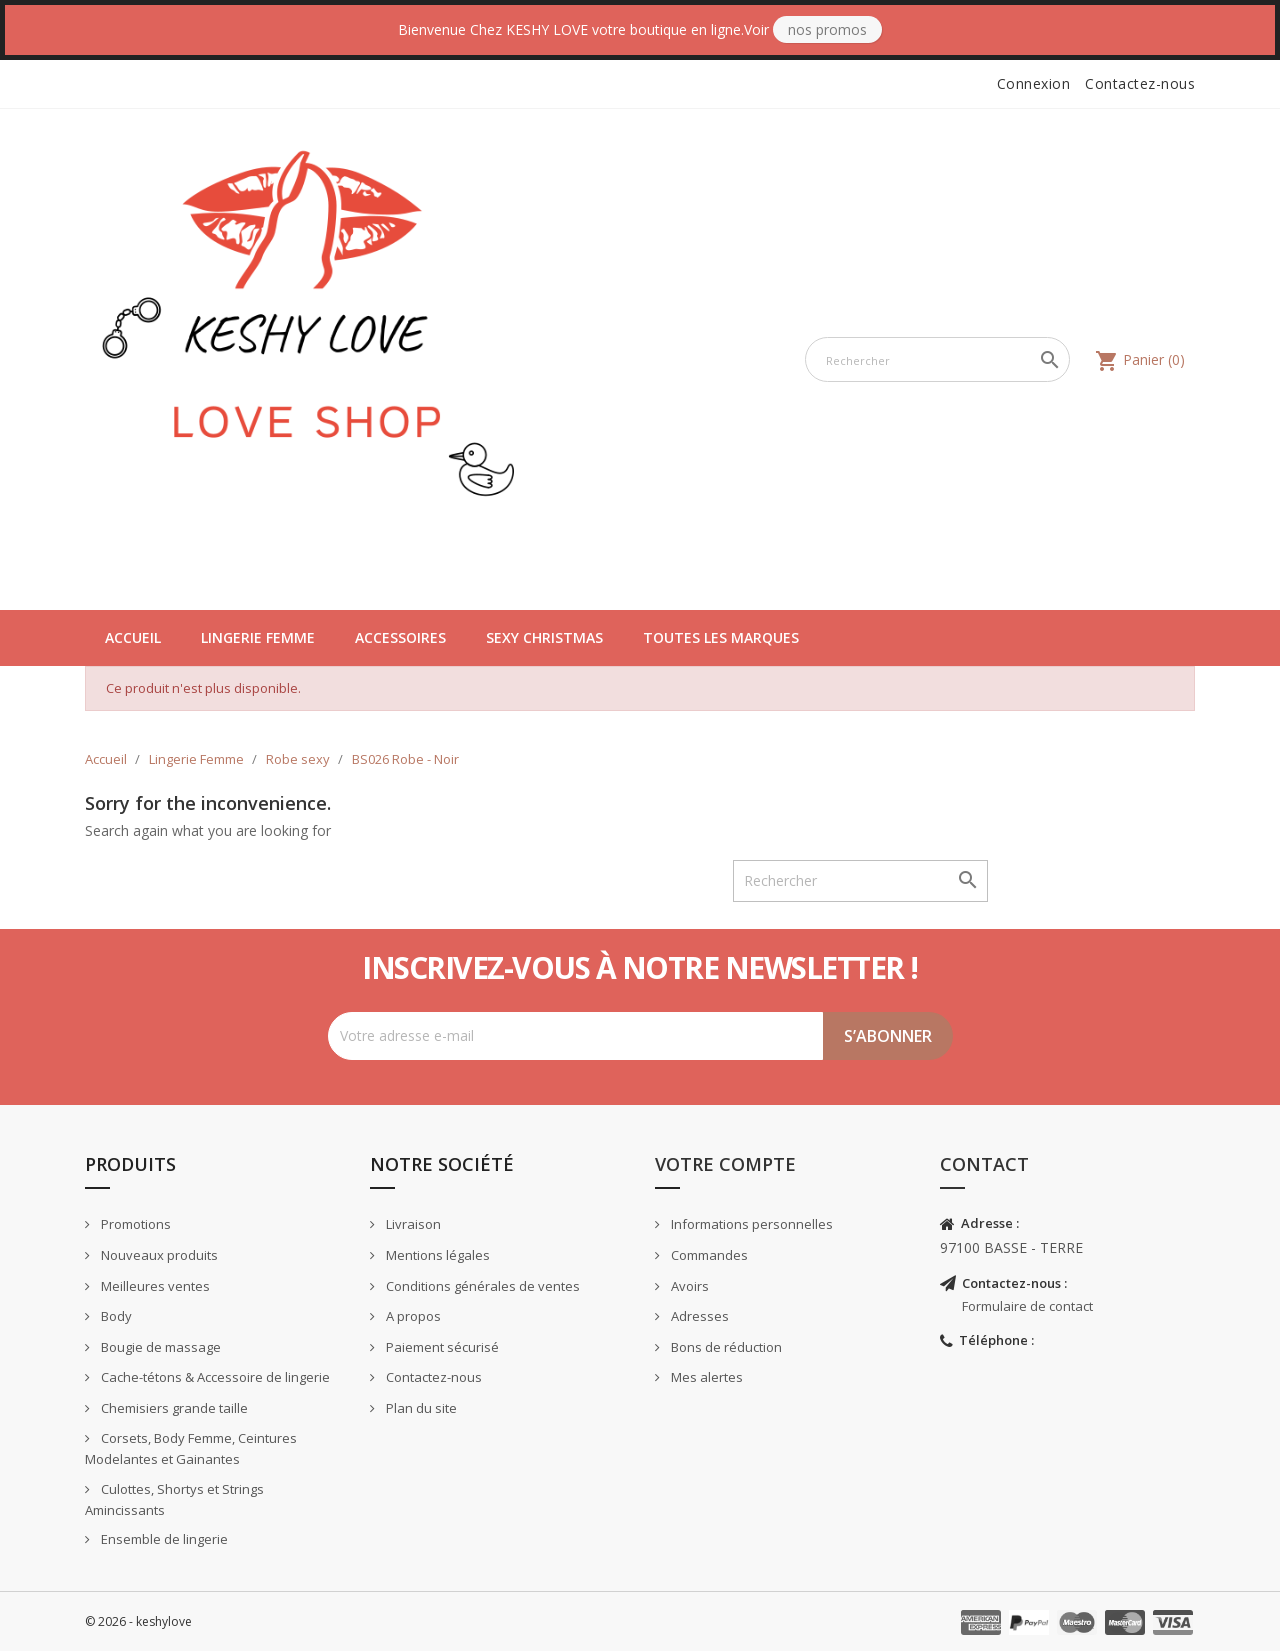  I want to click on Mes alertes, so click(705, 1377).